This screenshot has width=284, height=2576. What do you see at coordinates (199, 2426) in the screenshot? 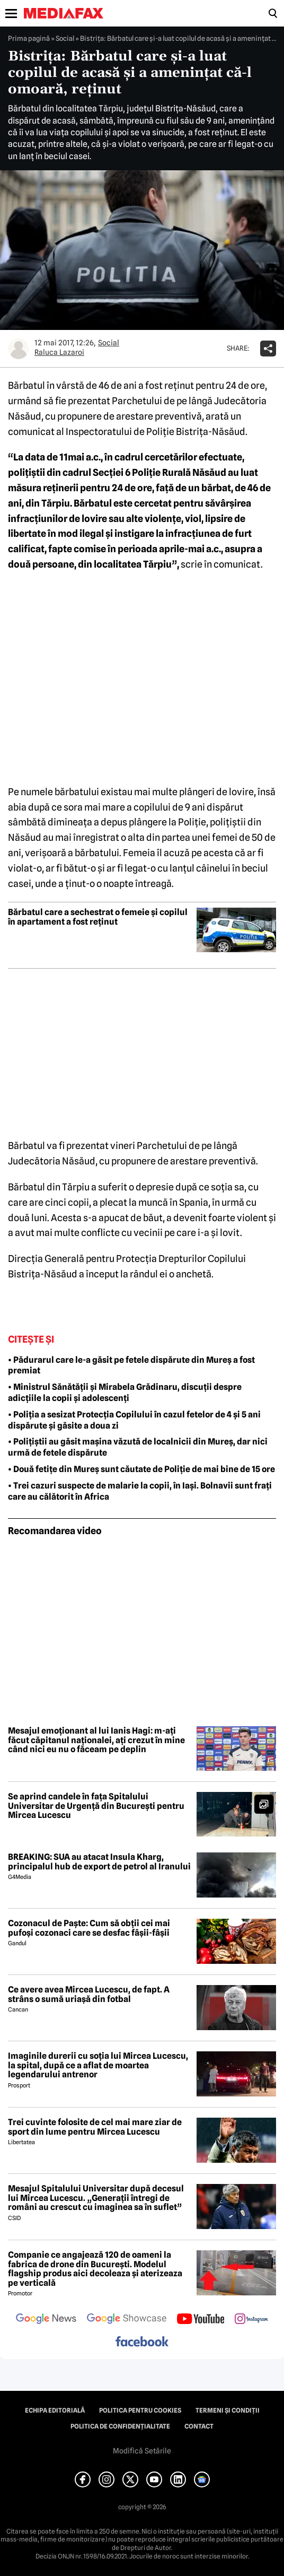
I see `Contact` at bounding box center [199, 2426].